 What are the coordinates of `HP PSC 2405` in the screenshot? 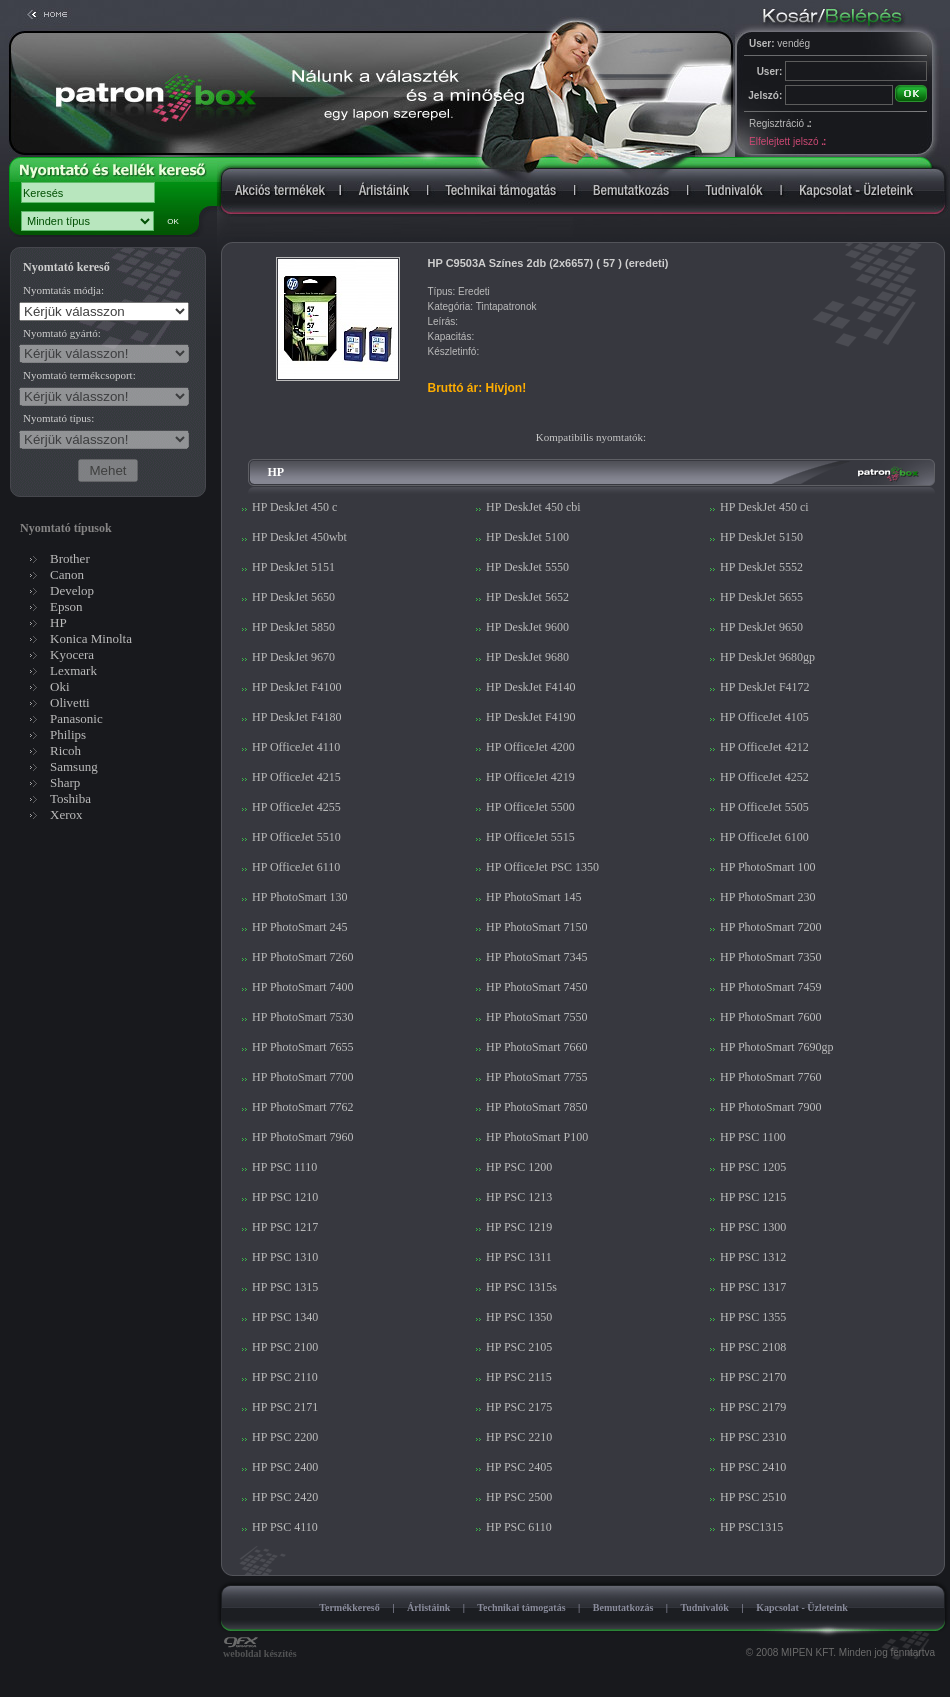 It's located at (519, 1467).